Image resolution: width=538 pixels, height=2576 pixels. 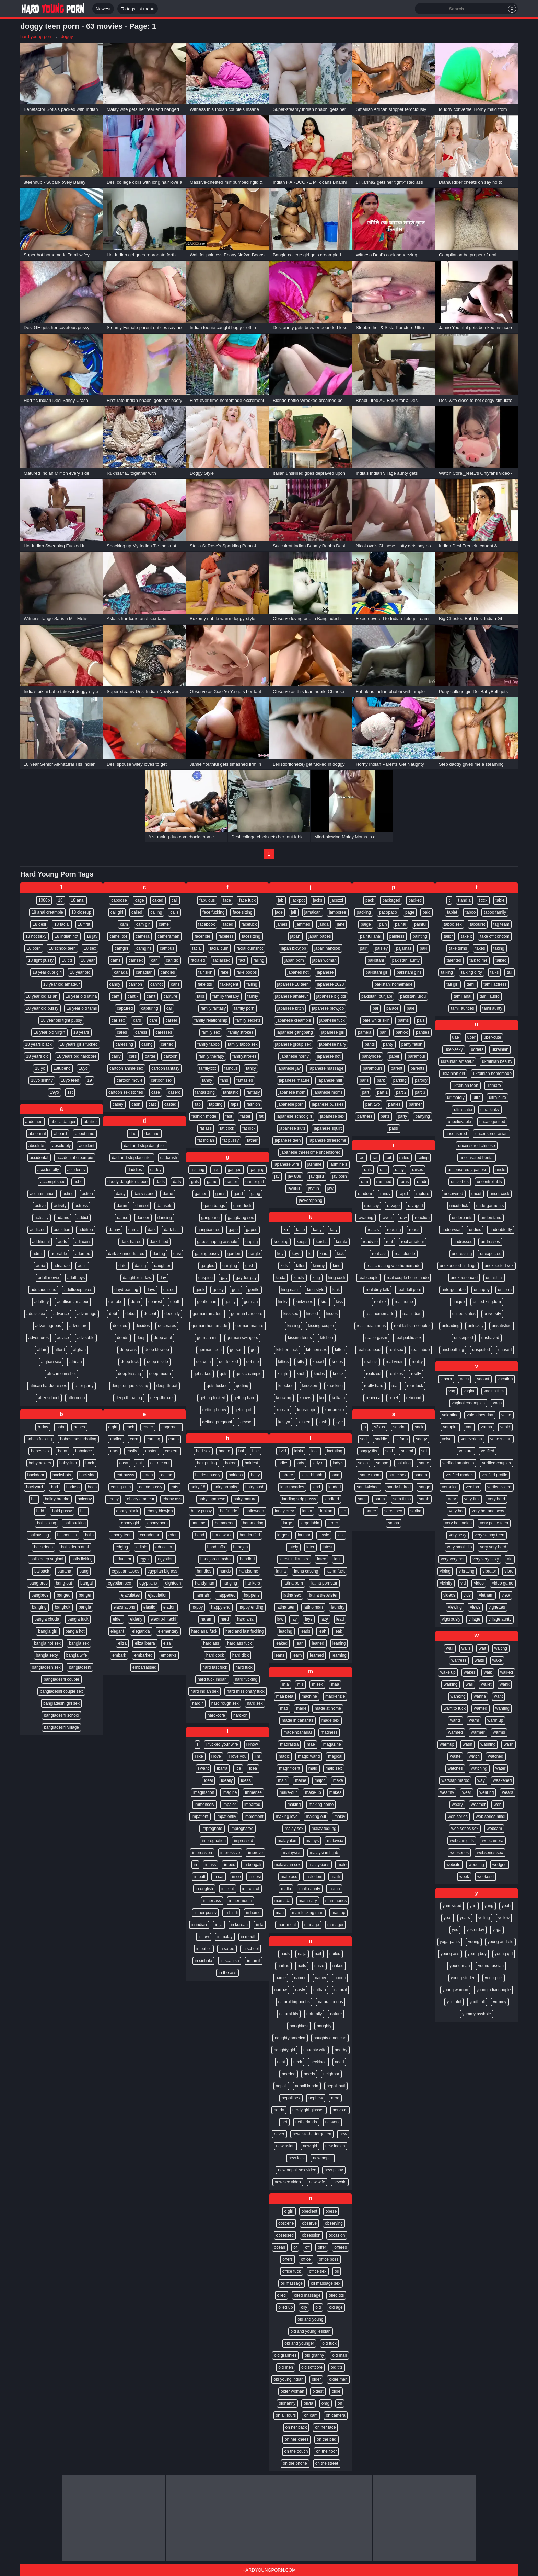 What do you see at coordinates (114, 984) in the screenshot?
I see `candy` at bounding box center [114, 984].